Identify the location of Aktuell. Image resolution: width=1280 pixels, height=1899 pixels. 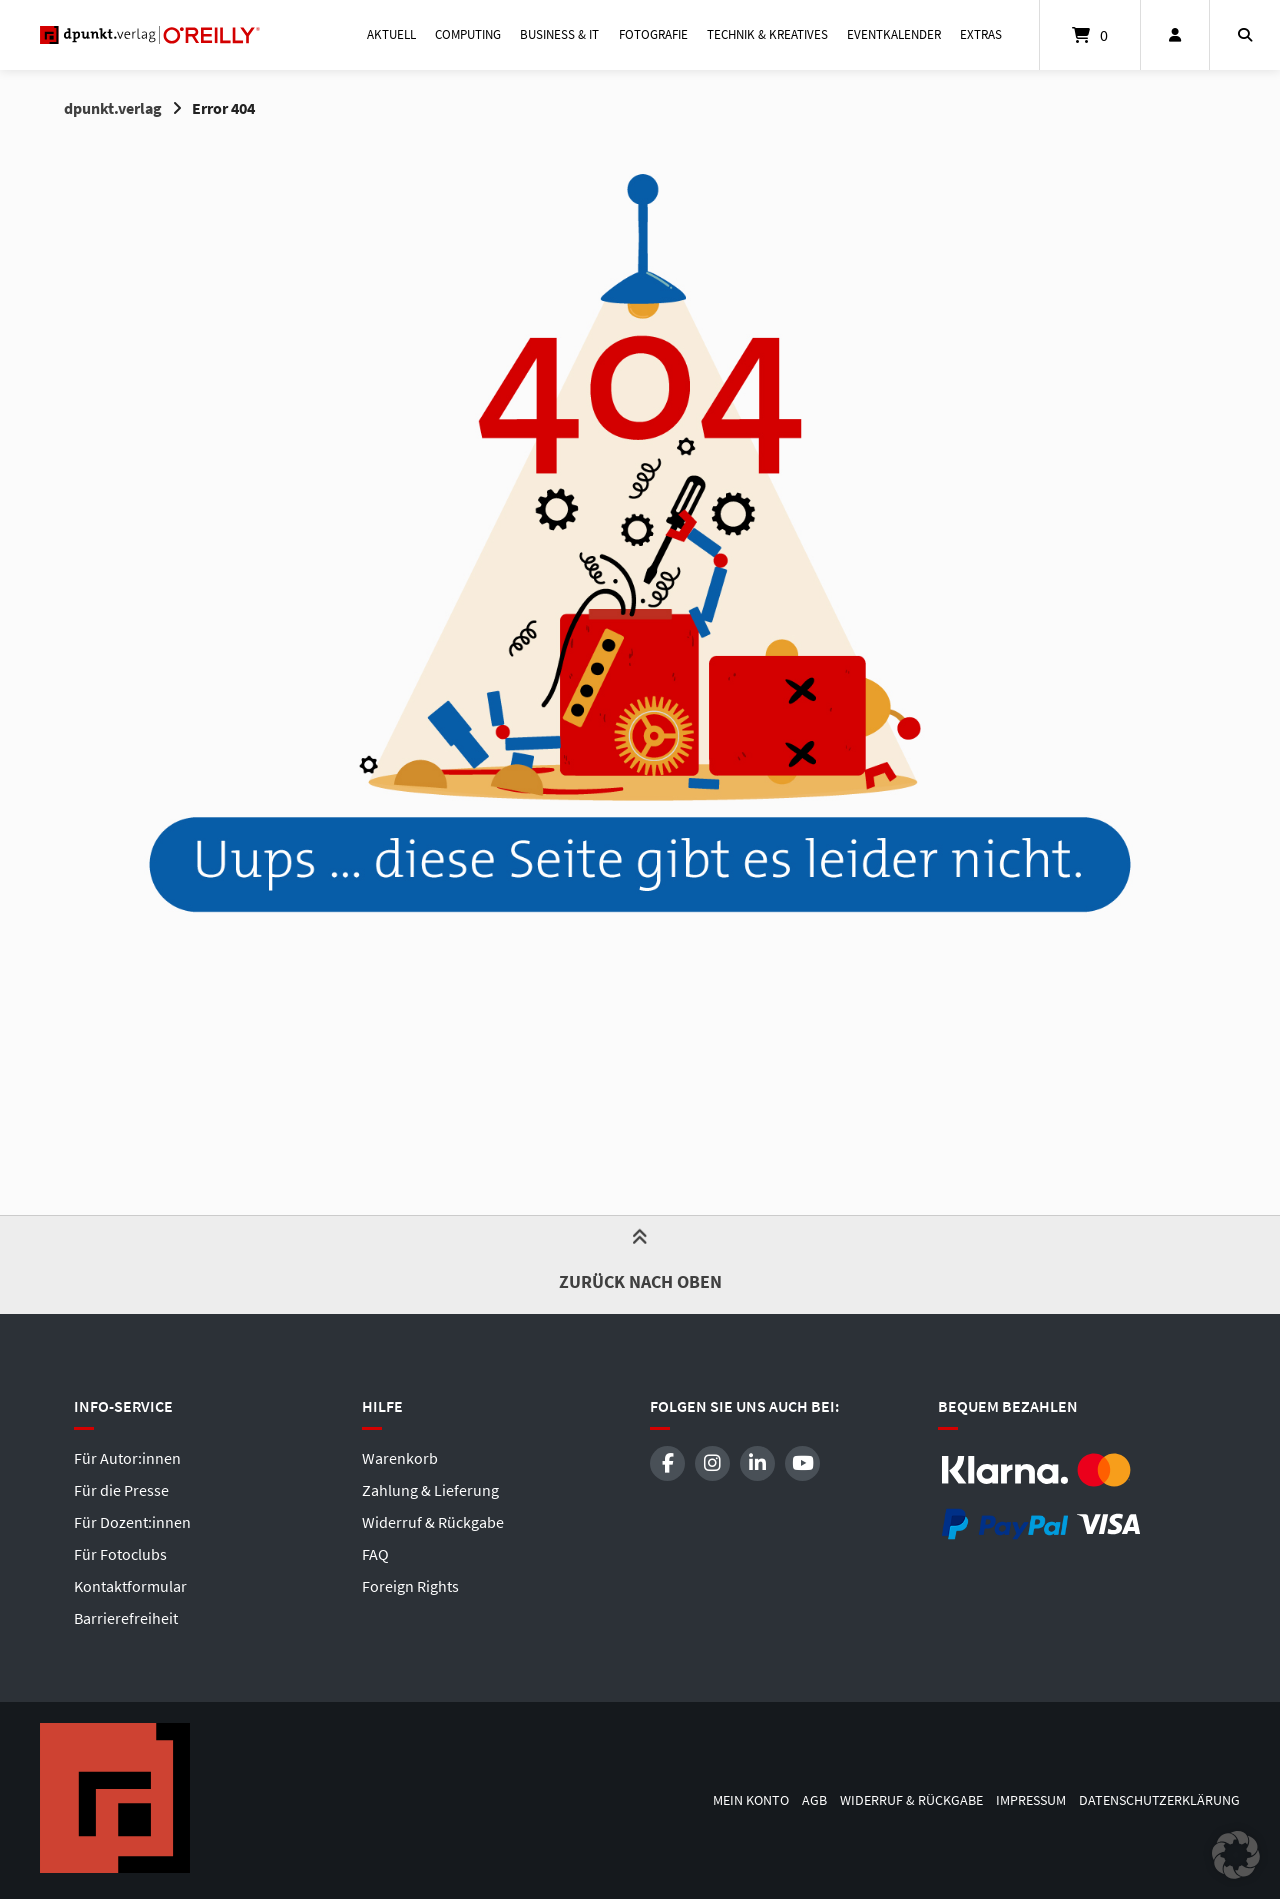
(391, 34).